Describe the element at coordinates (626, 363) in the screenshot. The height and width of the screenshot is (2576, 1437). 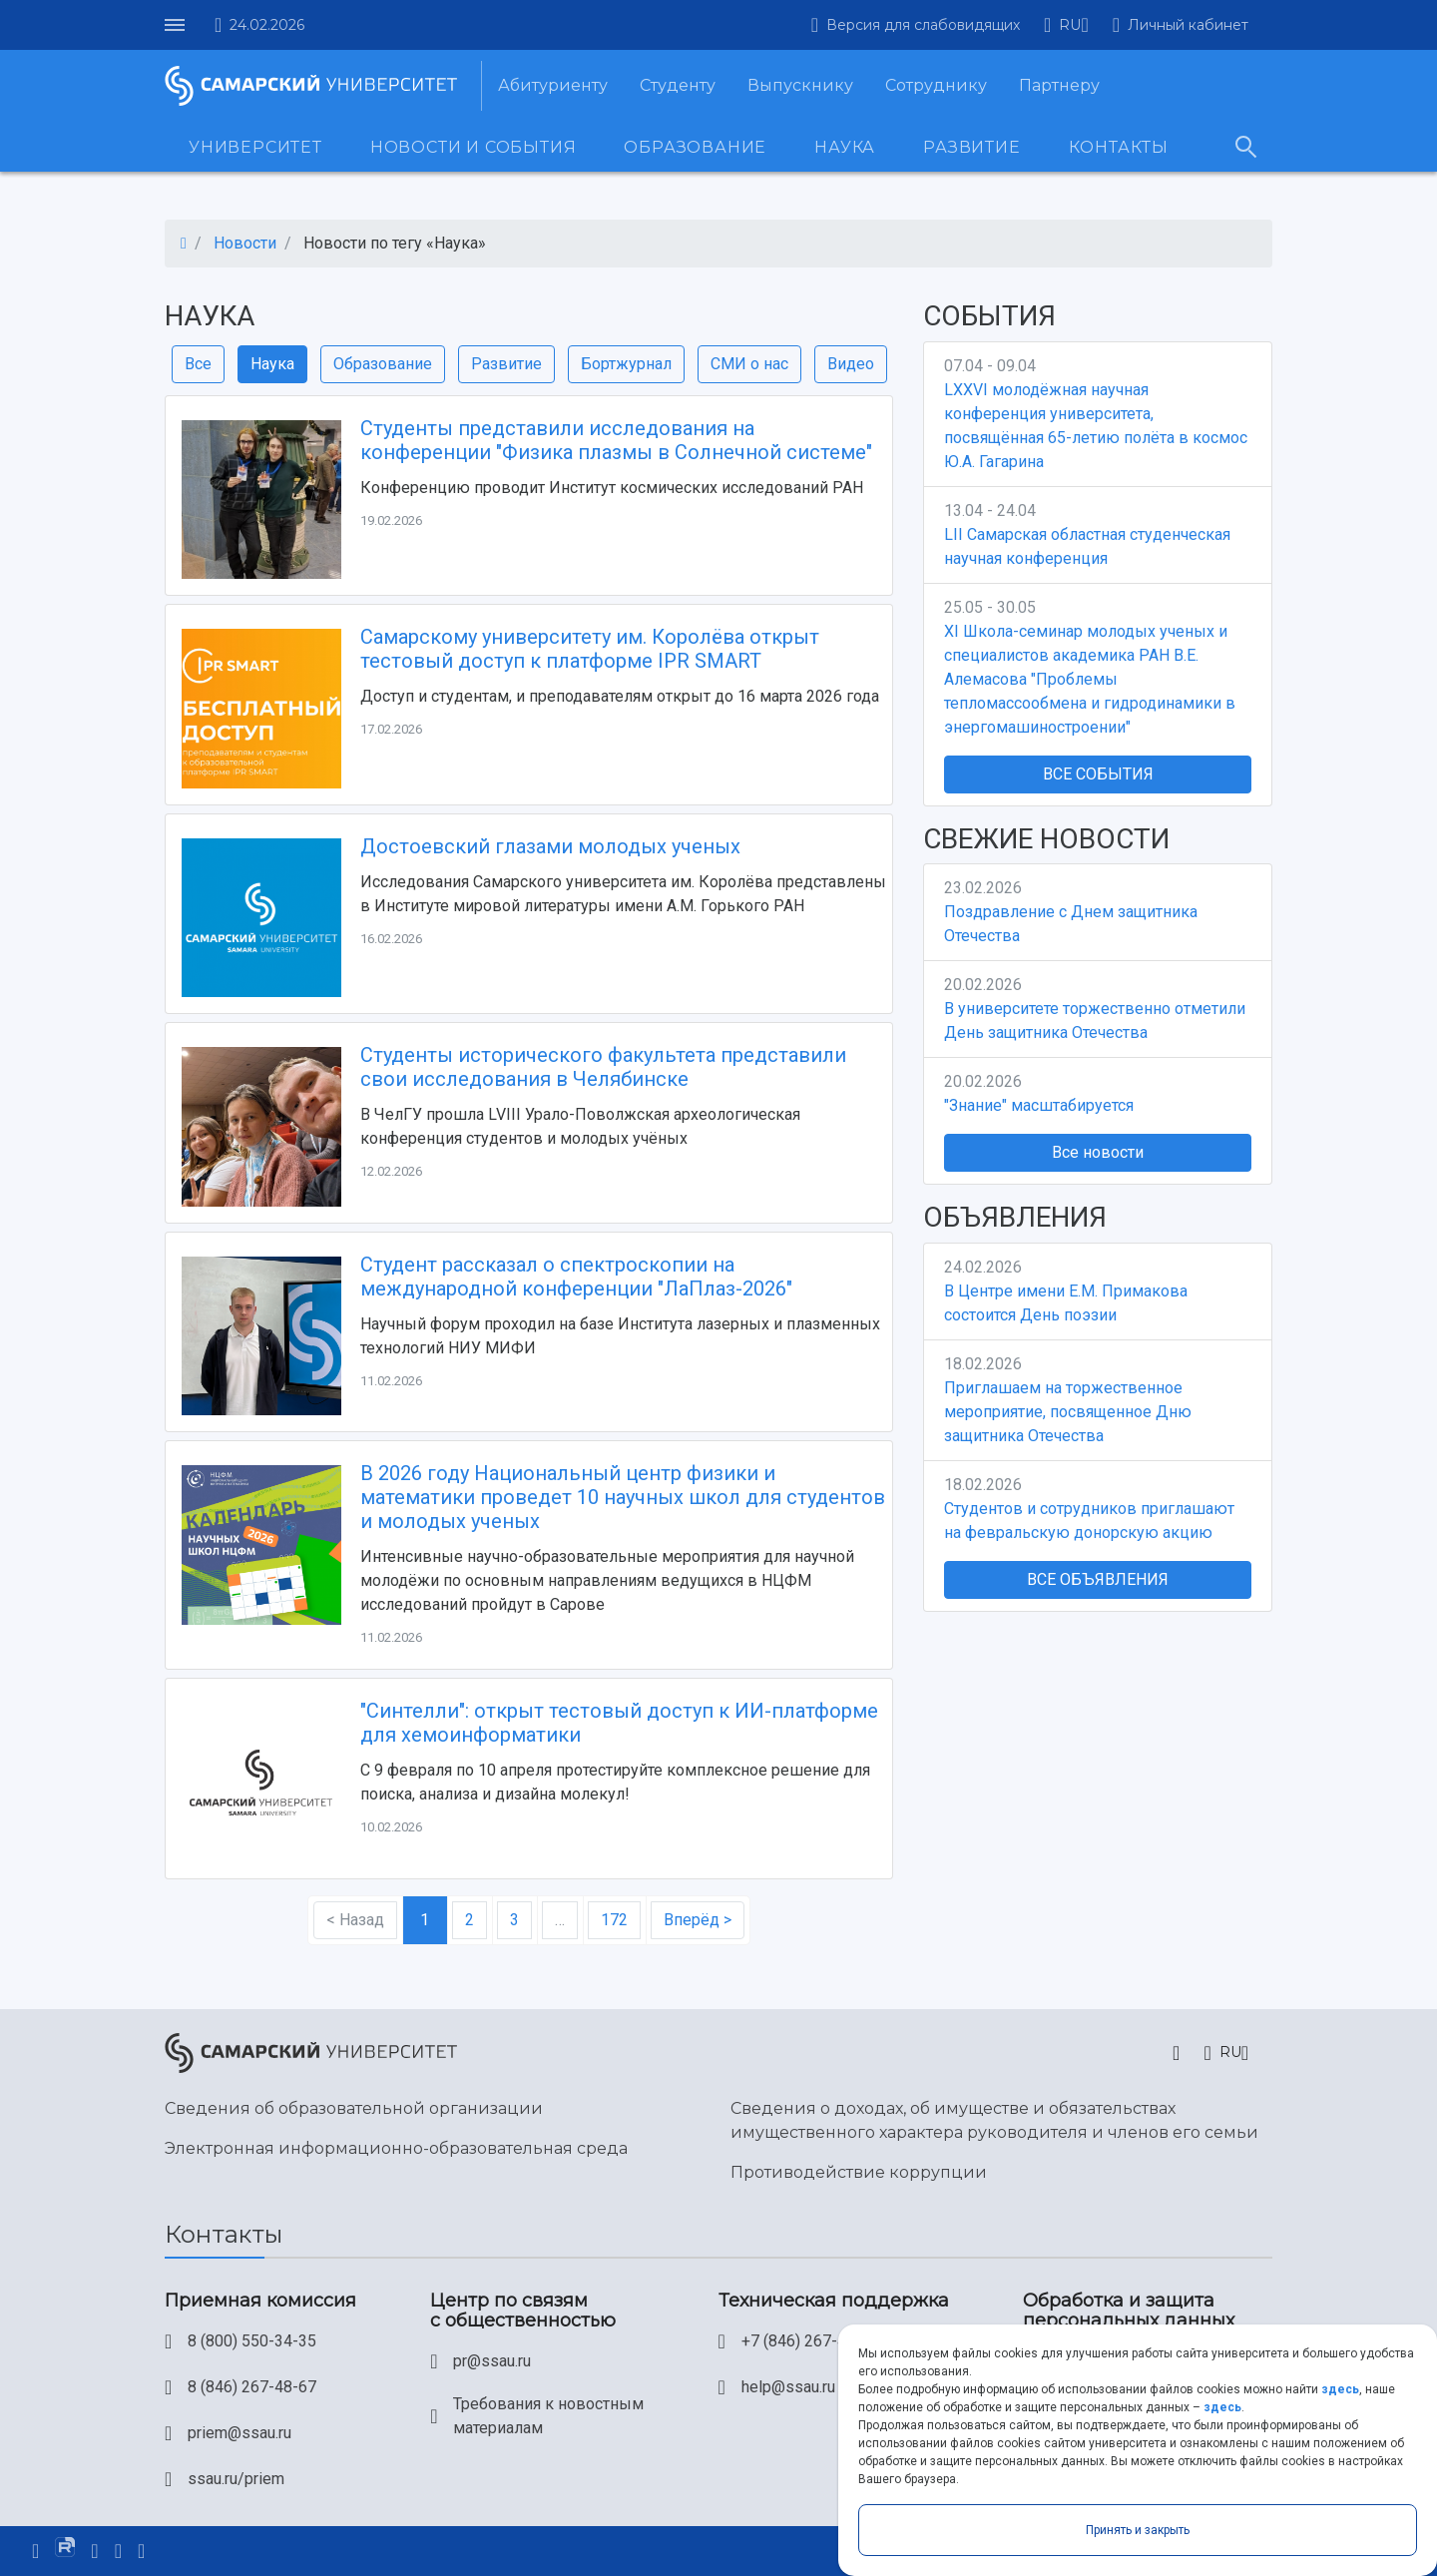
I see `Бортжурнал` at that location.